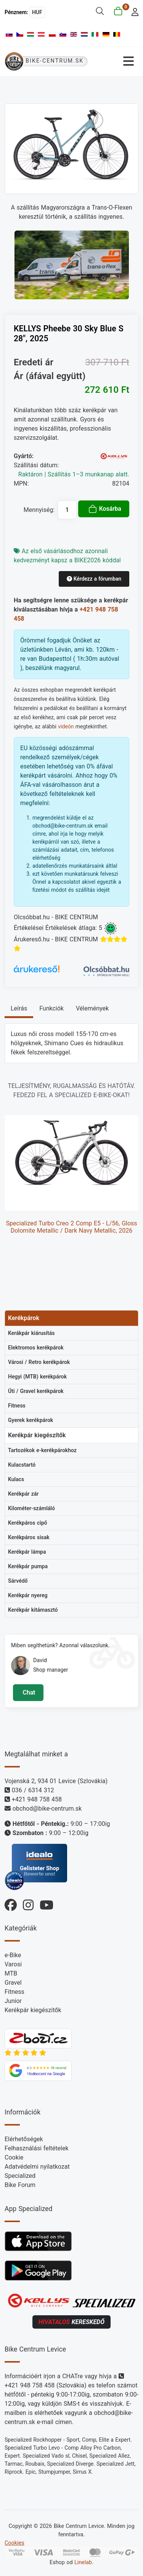 The height and width of the screenshot is (2576, 143). I want to click on Linelab, so click(83, 2562).